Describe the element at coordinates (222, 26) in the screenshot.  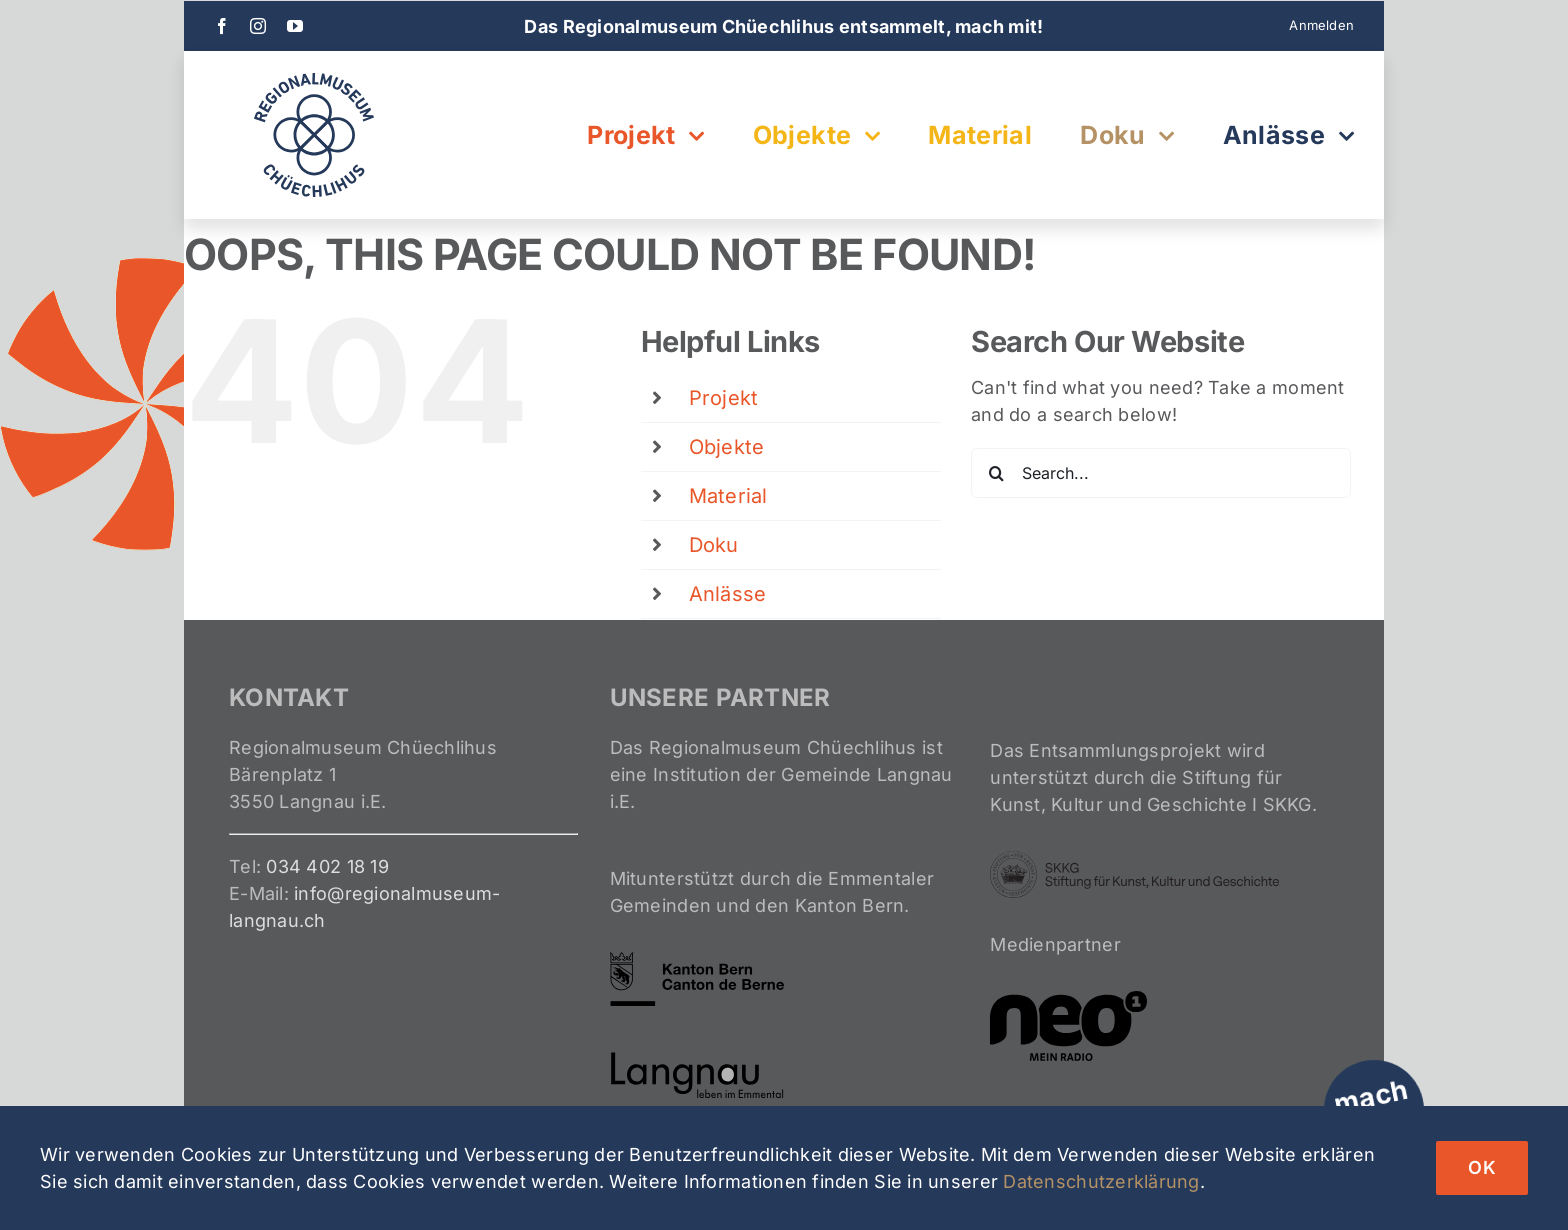
I see `[facebook]` at that location.